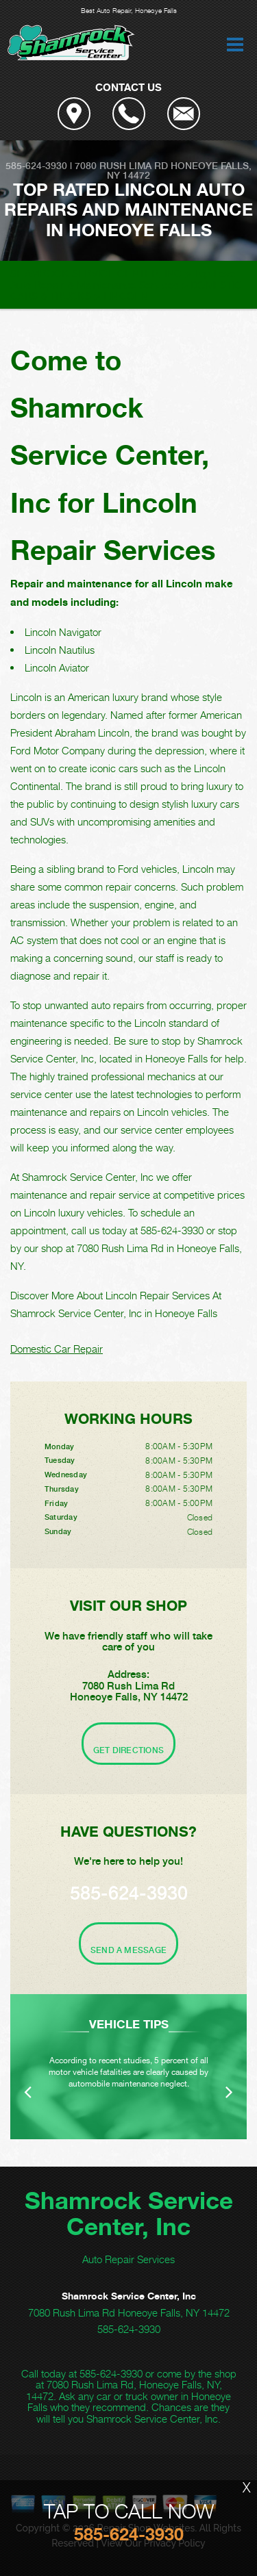  What do you see at coordinates (96, 273) in the screenshot?
I see `SHAMROCK SERVICE CENTER, INC` at bounding box center [96, 273].